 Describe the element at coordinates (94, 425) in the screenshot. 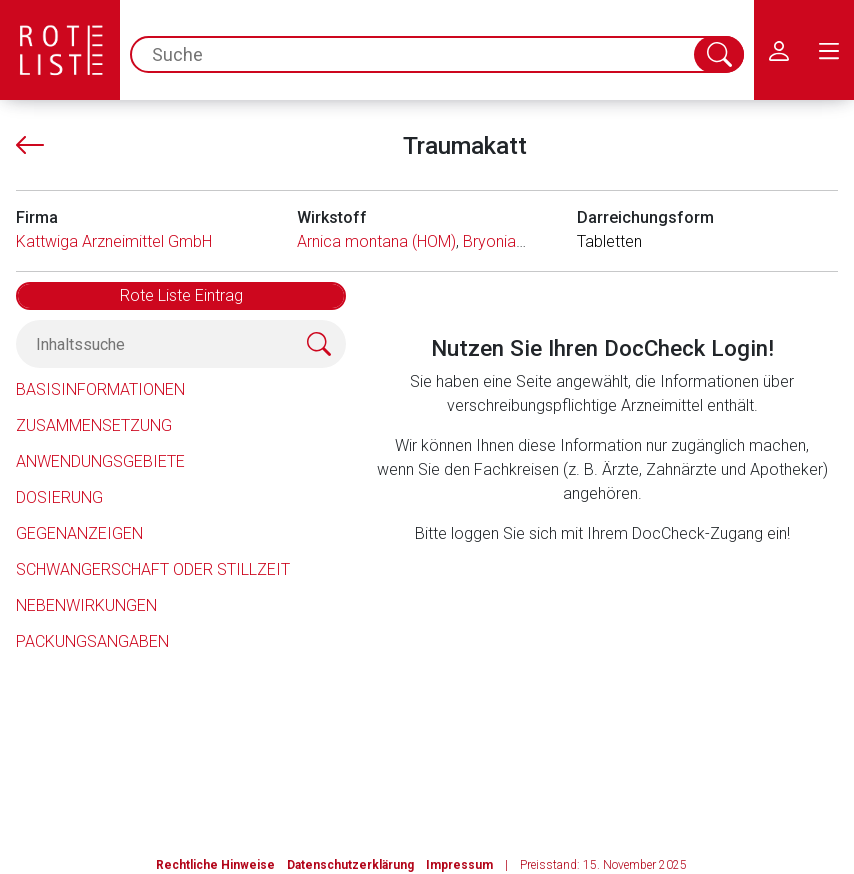

I see `Zusammensetzung` at that location.